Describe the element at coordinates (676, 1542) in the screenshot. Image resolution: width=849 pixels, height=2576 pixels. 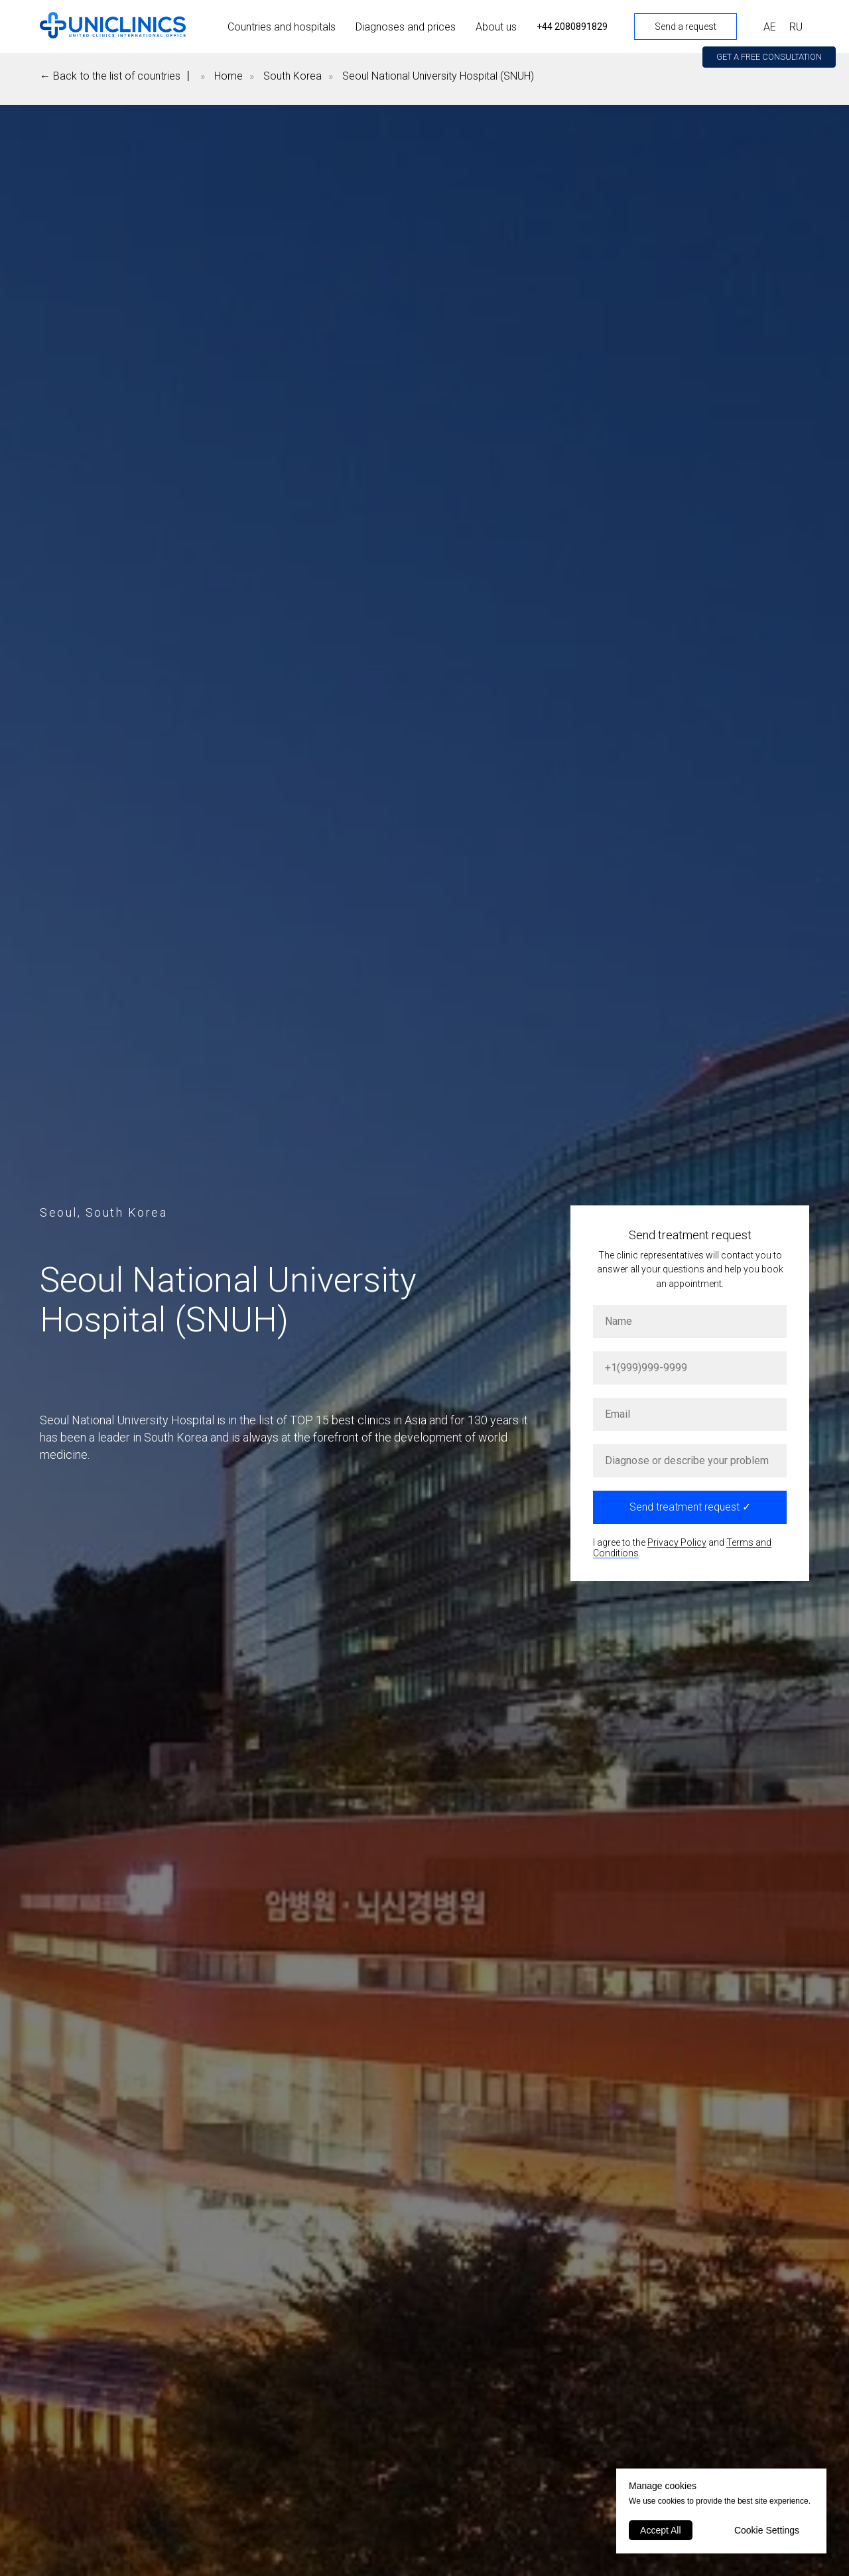
I see `Privacy Policy` at that location.